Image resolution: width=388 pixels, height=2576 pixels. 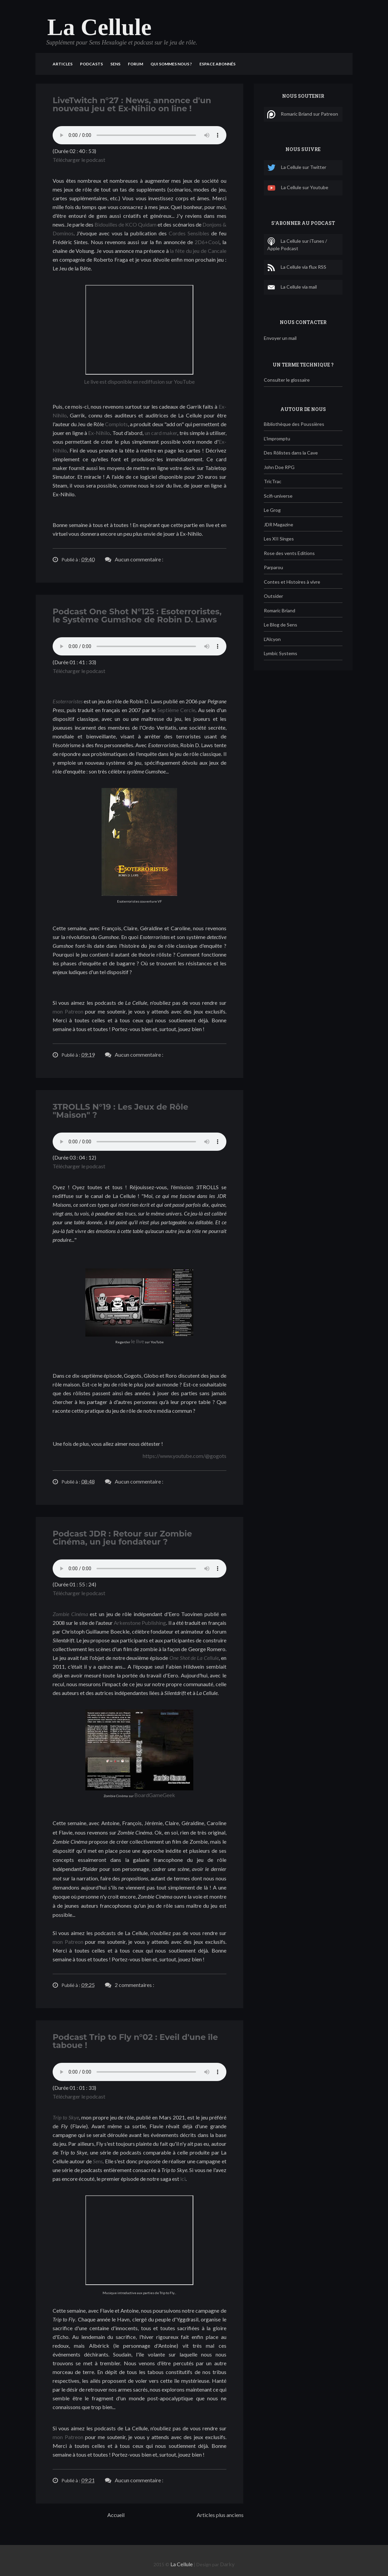 What do you see at coordinates (280, 653) in the screenshot?
I see `Lymbic Systems` at bounding box center [280, 653].